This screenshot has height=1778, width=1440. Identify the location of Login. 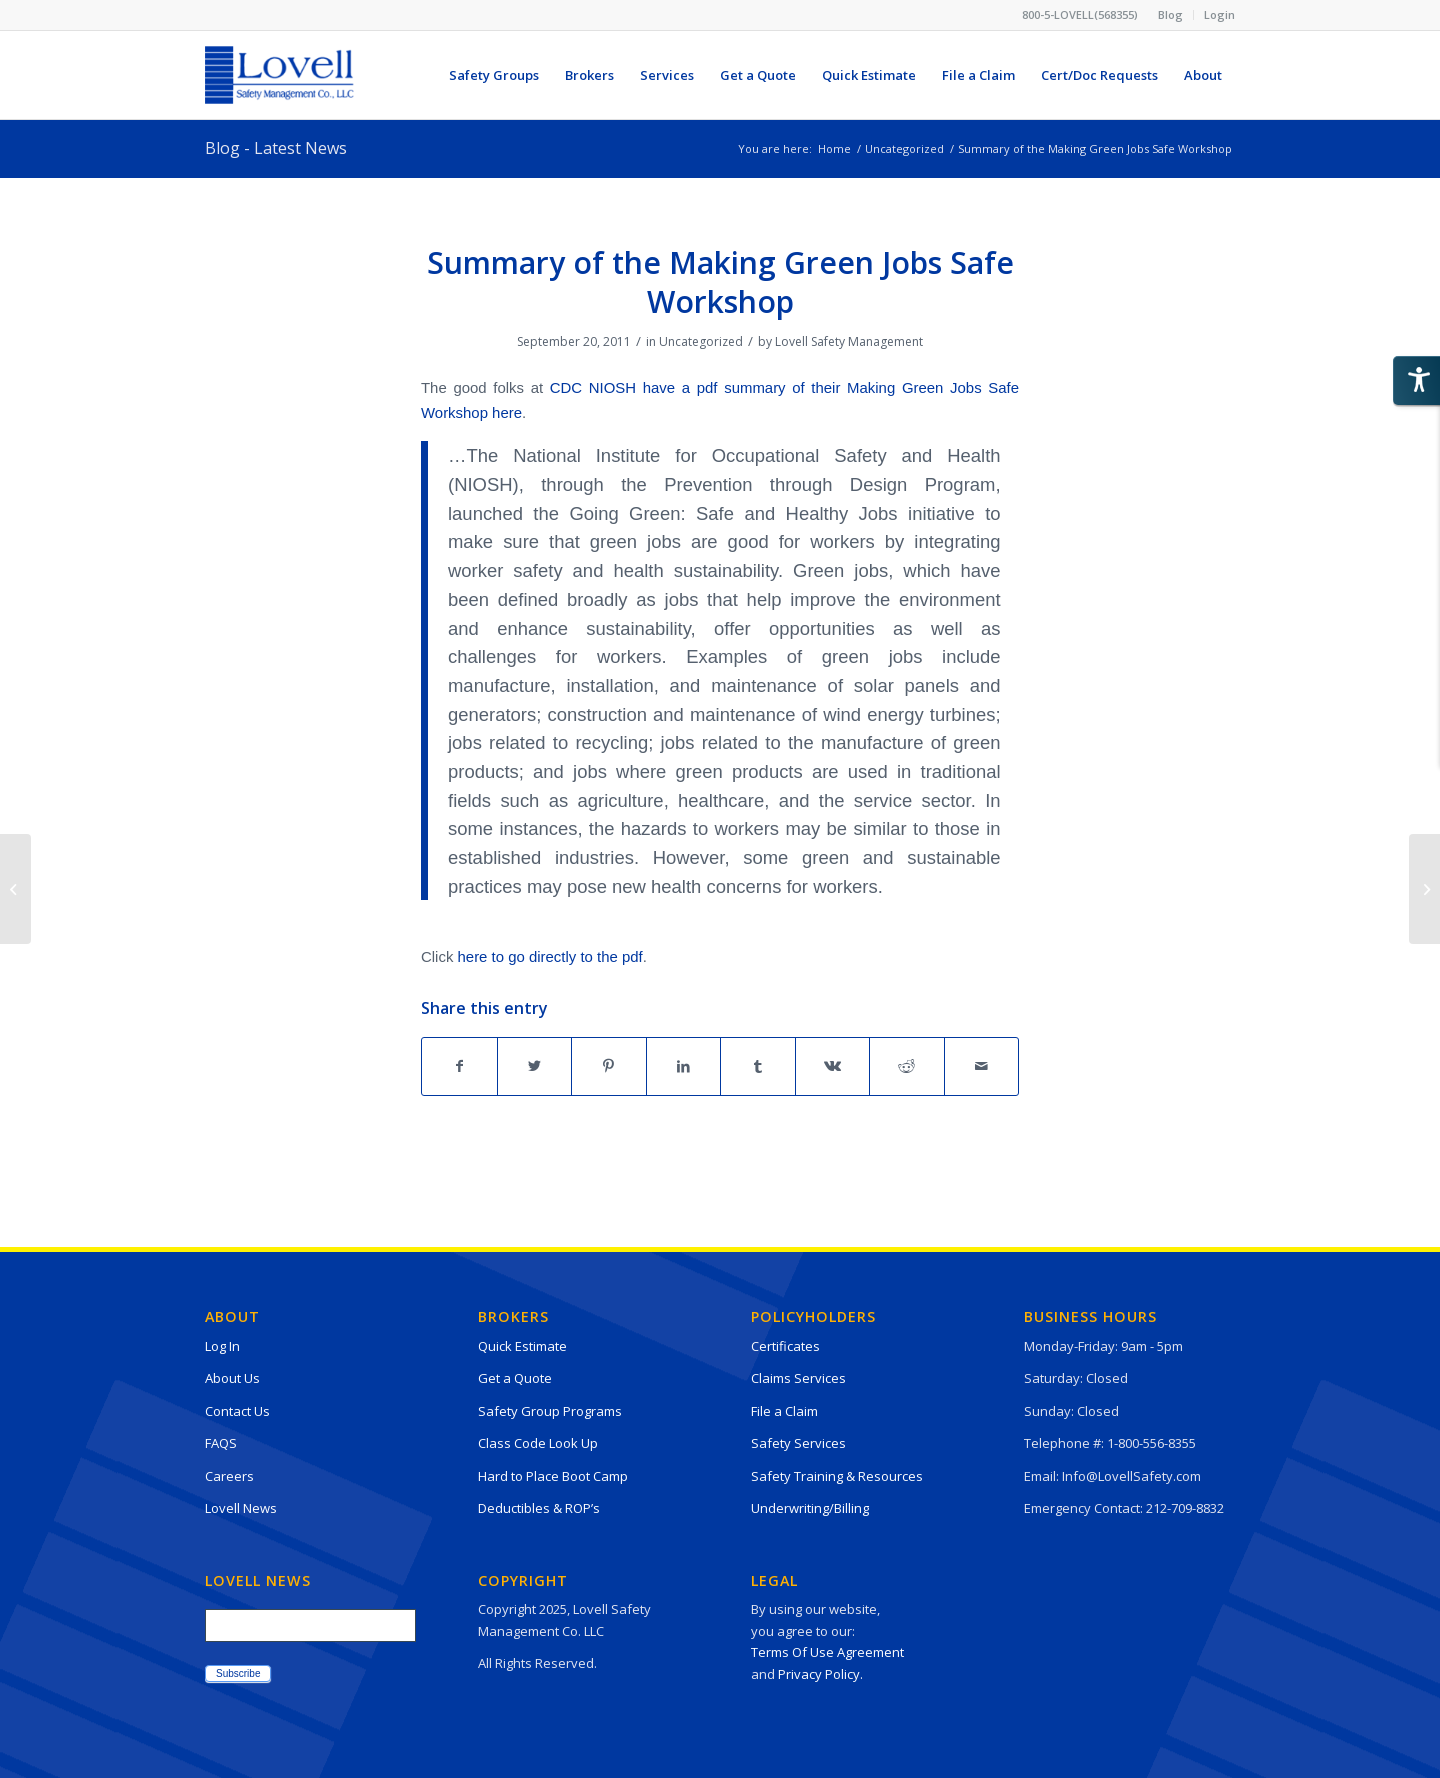
(1219, 14).